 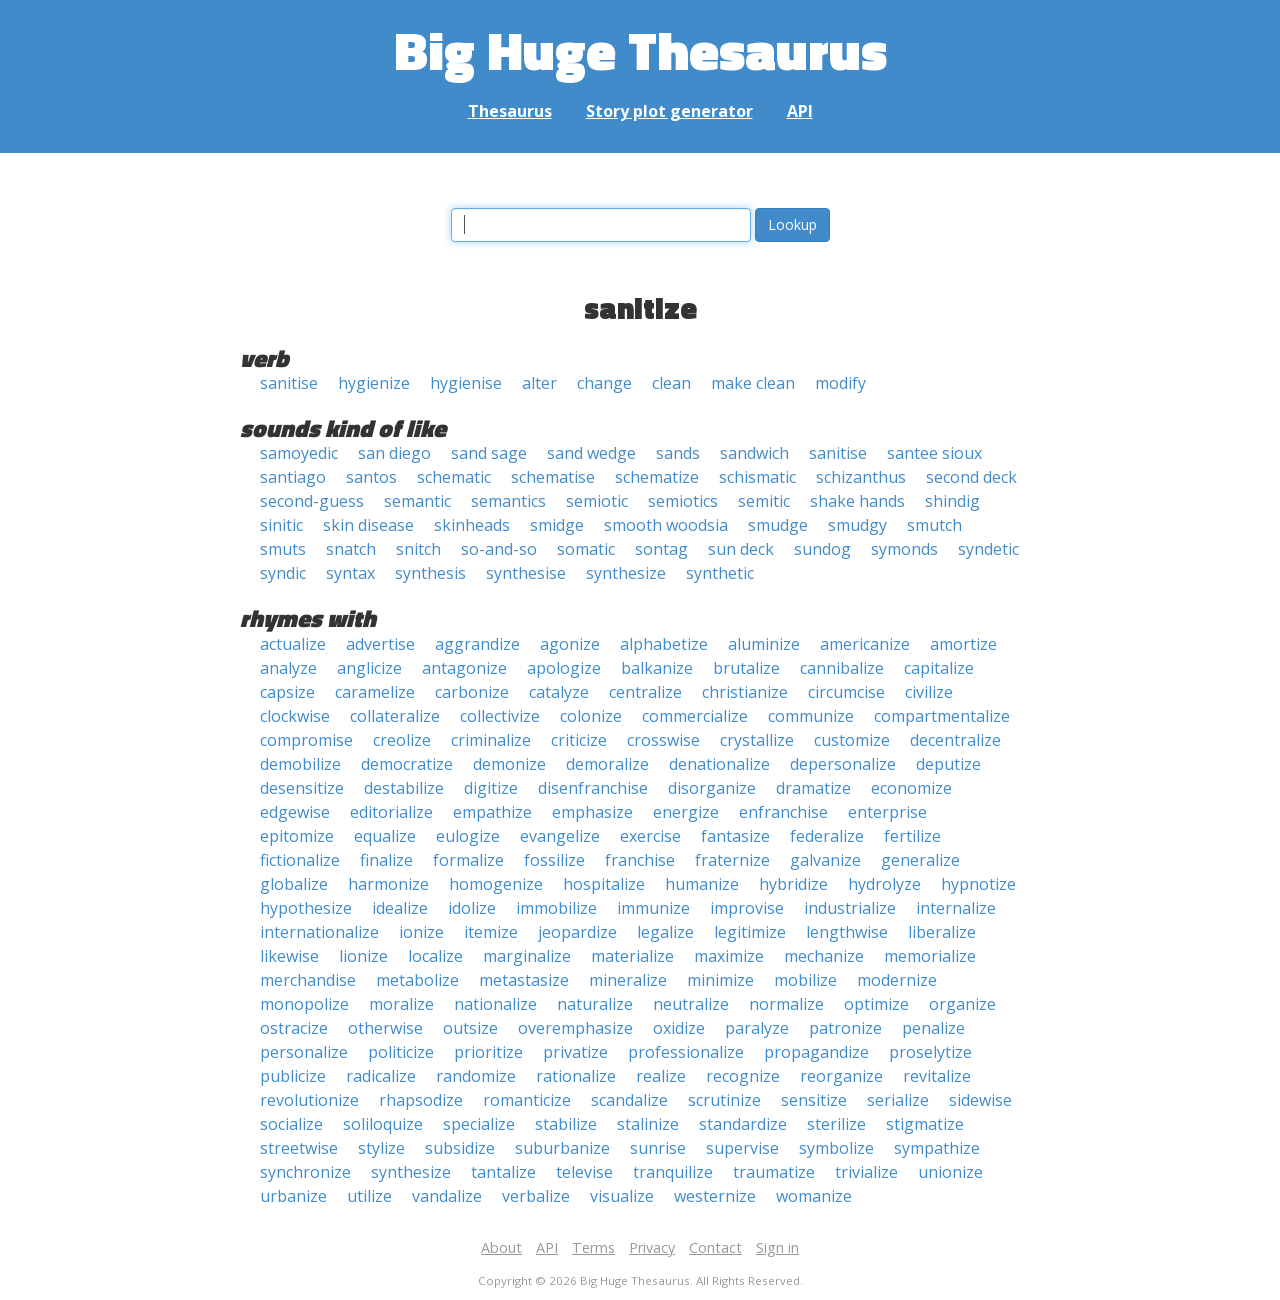 What do you see at coordinates (470, 1028) in the screenshot?
I see `outsize` at bounding box center [470, 1028].